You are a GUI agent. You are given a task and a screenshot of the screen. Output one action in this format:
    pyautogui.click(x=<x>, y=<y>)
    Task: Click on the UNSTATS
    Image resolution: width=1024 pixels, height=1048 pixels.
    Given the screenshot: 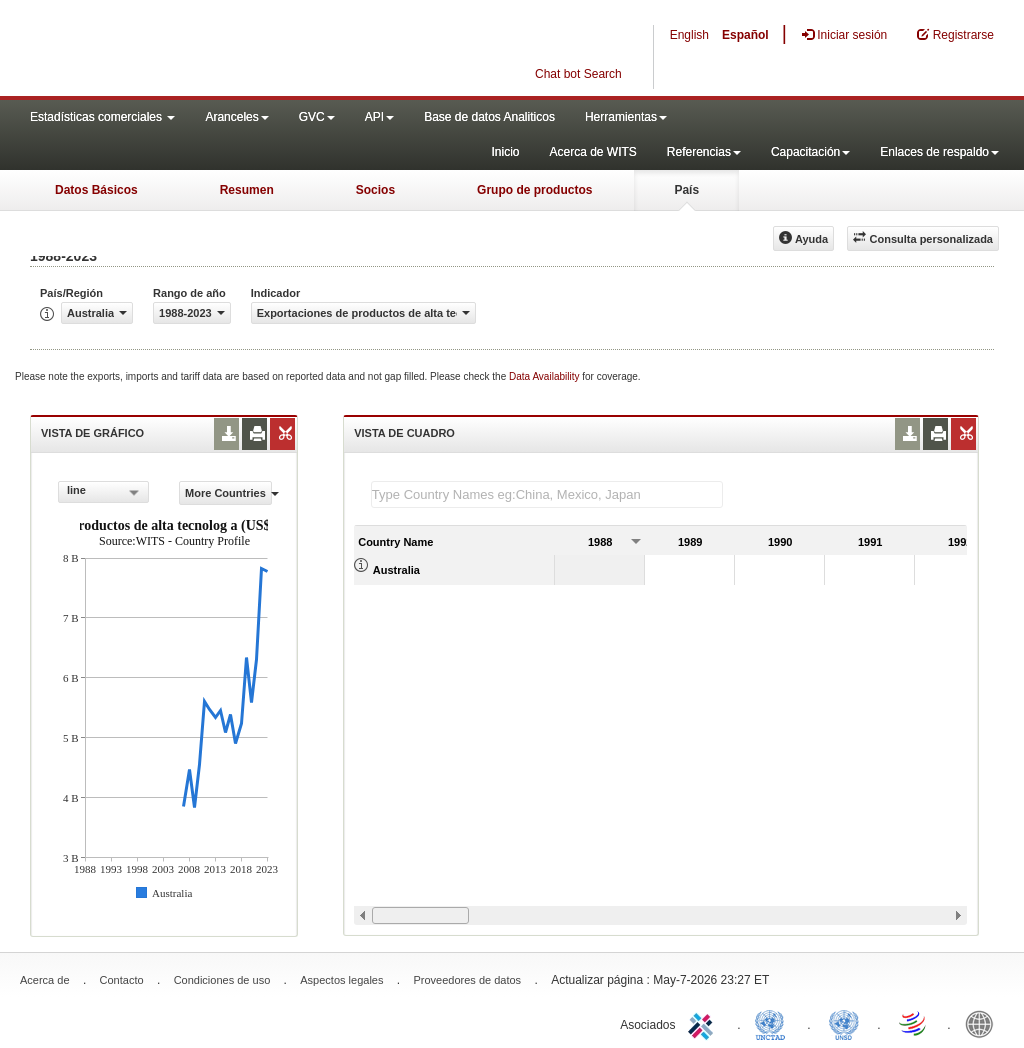 What is the action you would take?
    pyautogui.click(x=844, y=1023)
    